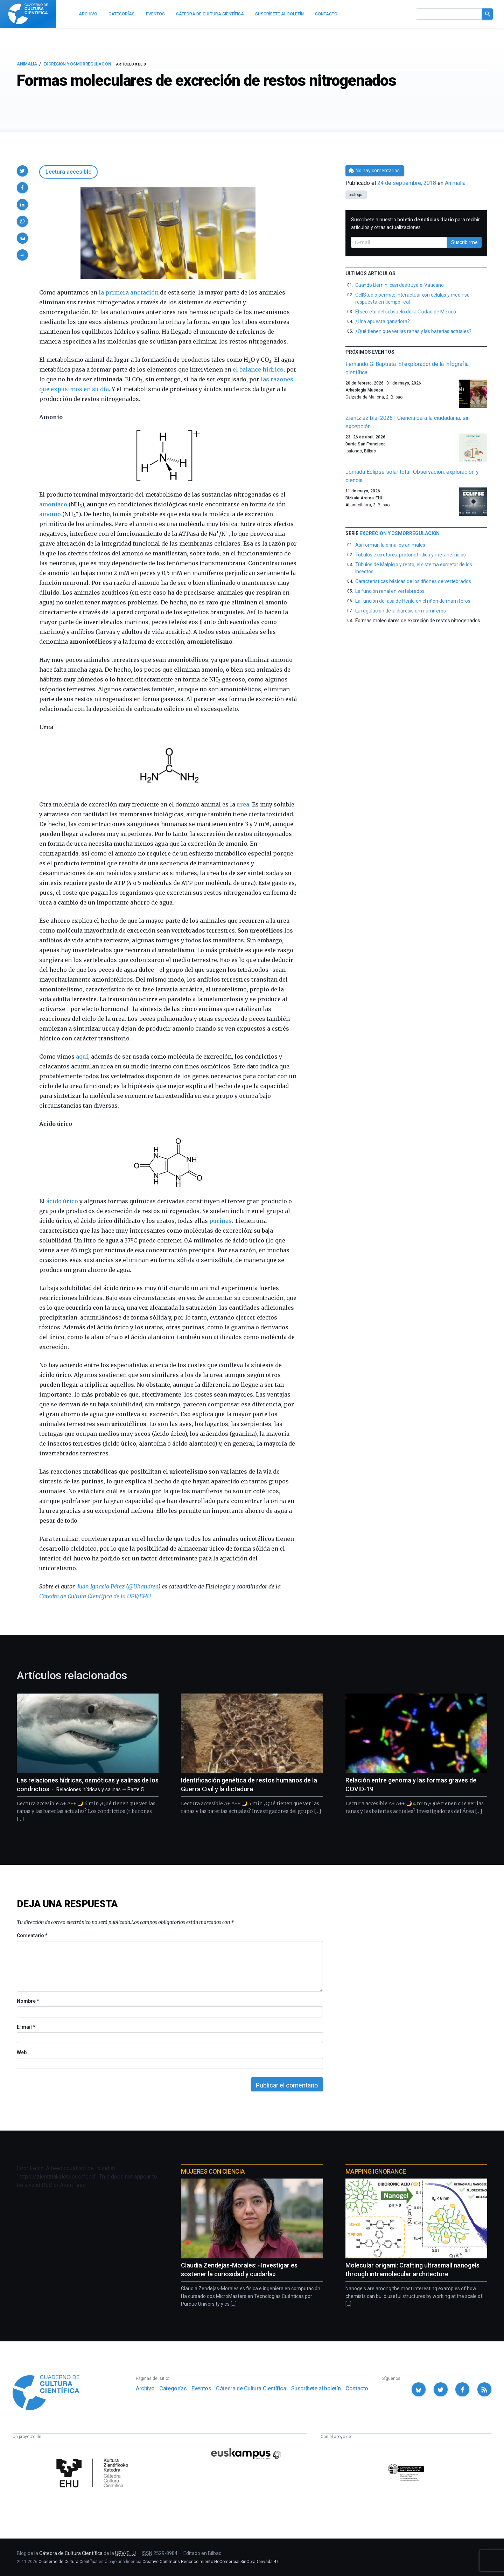 The image size is (504, 2576). I want to click on Categorías, so click(173, 2388).